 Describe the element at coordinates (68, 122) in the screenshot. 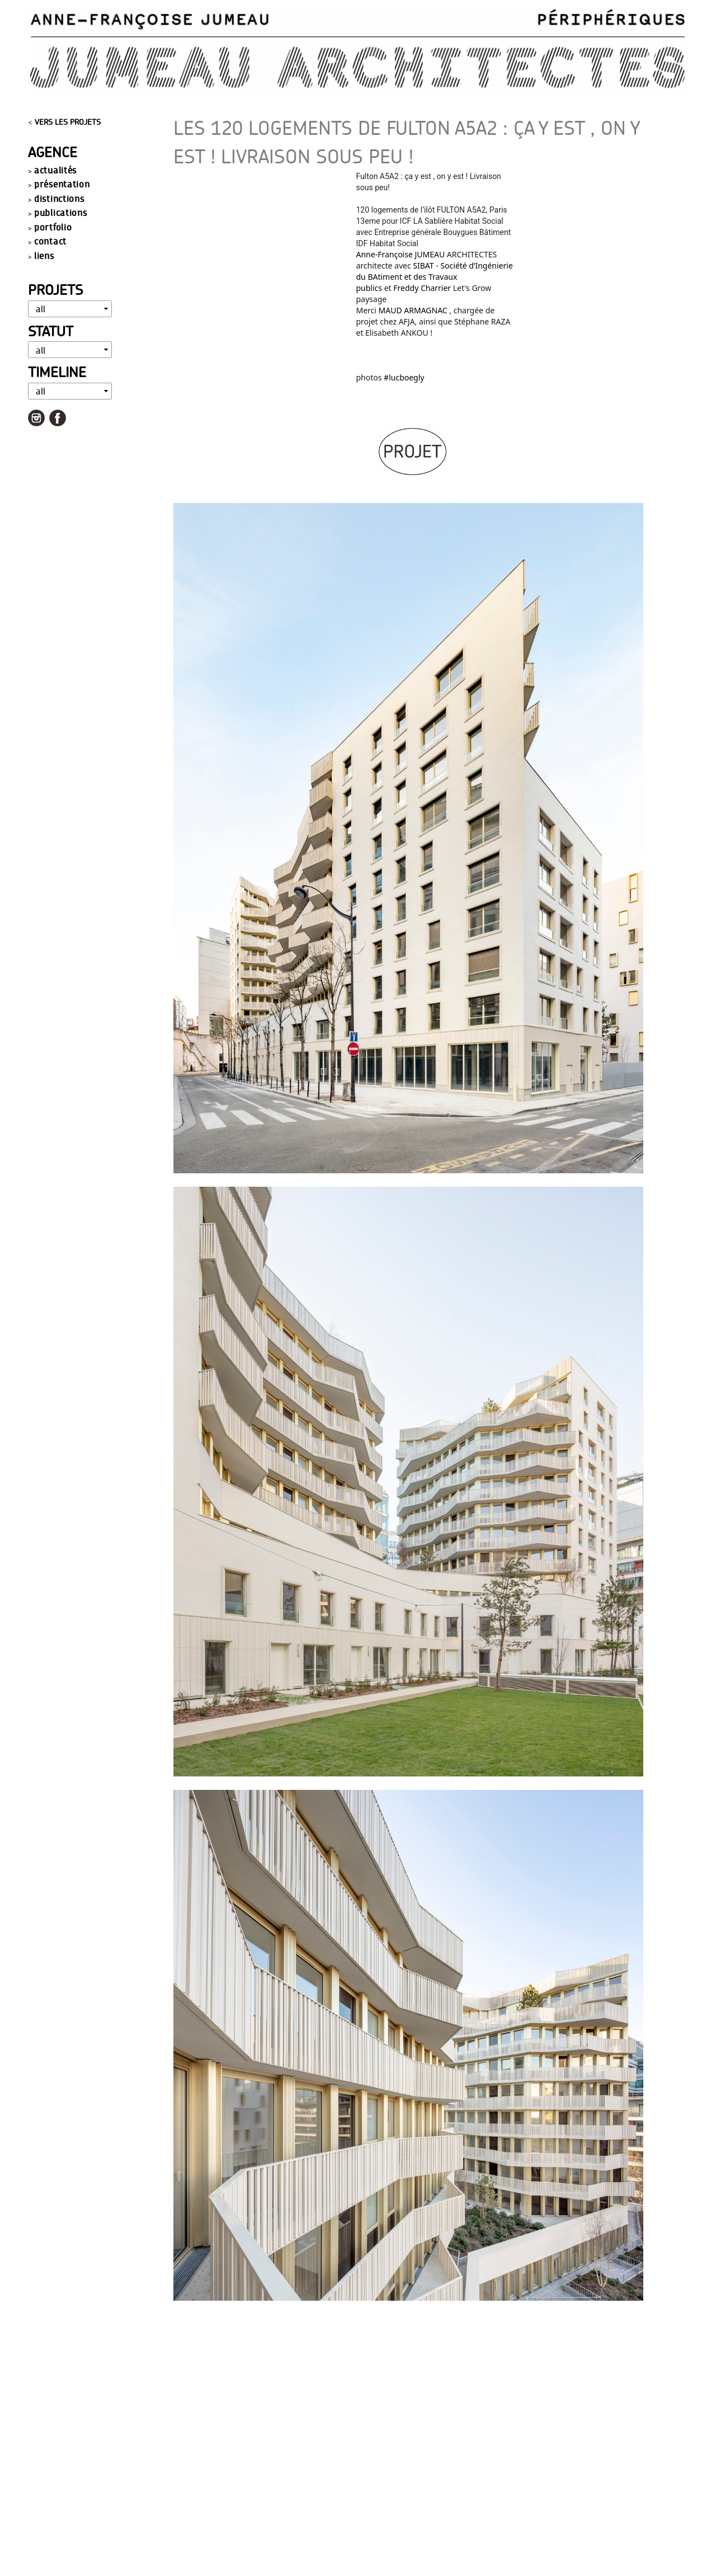

I see `VERS LES PROJETS` at that location.